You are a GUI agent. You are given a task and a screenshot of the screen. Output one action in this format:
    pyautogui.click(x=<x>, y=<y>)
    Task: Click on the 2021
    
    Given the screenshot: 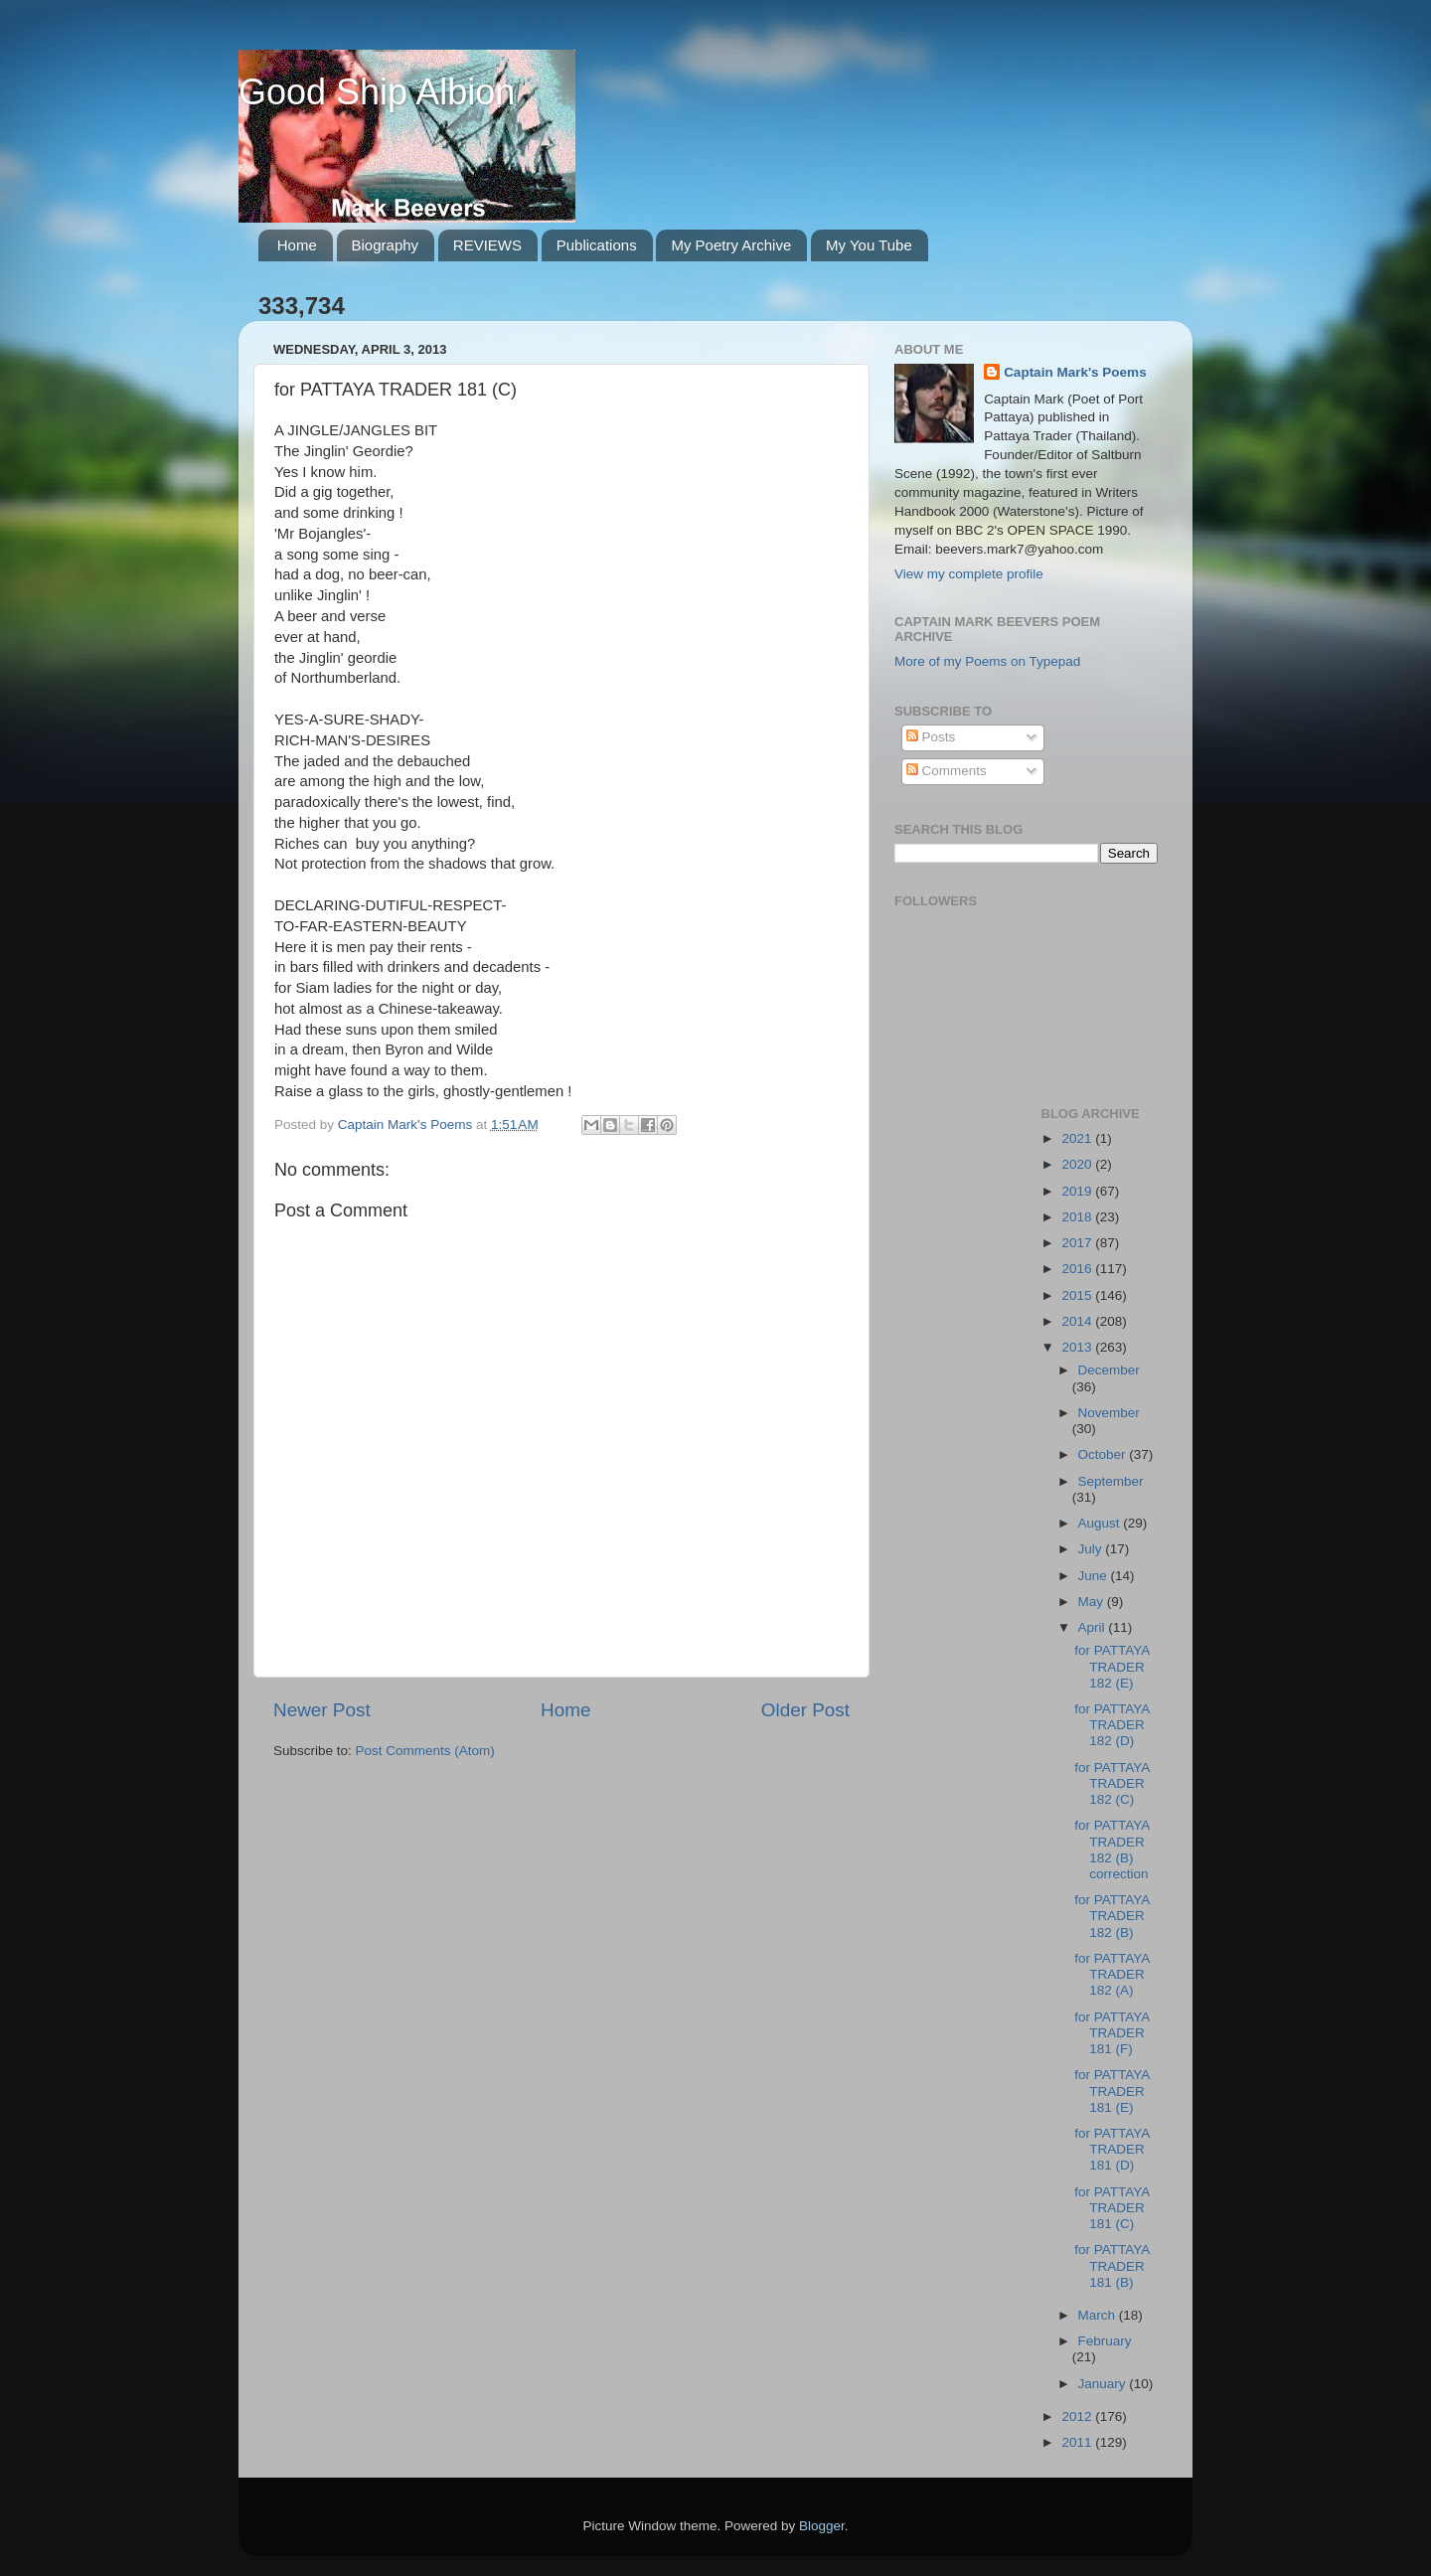 What is the action you would take?
    pyautogui.click(x=1078, y=1138)
    